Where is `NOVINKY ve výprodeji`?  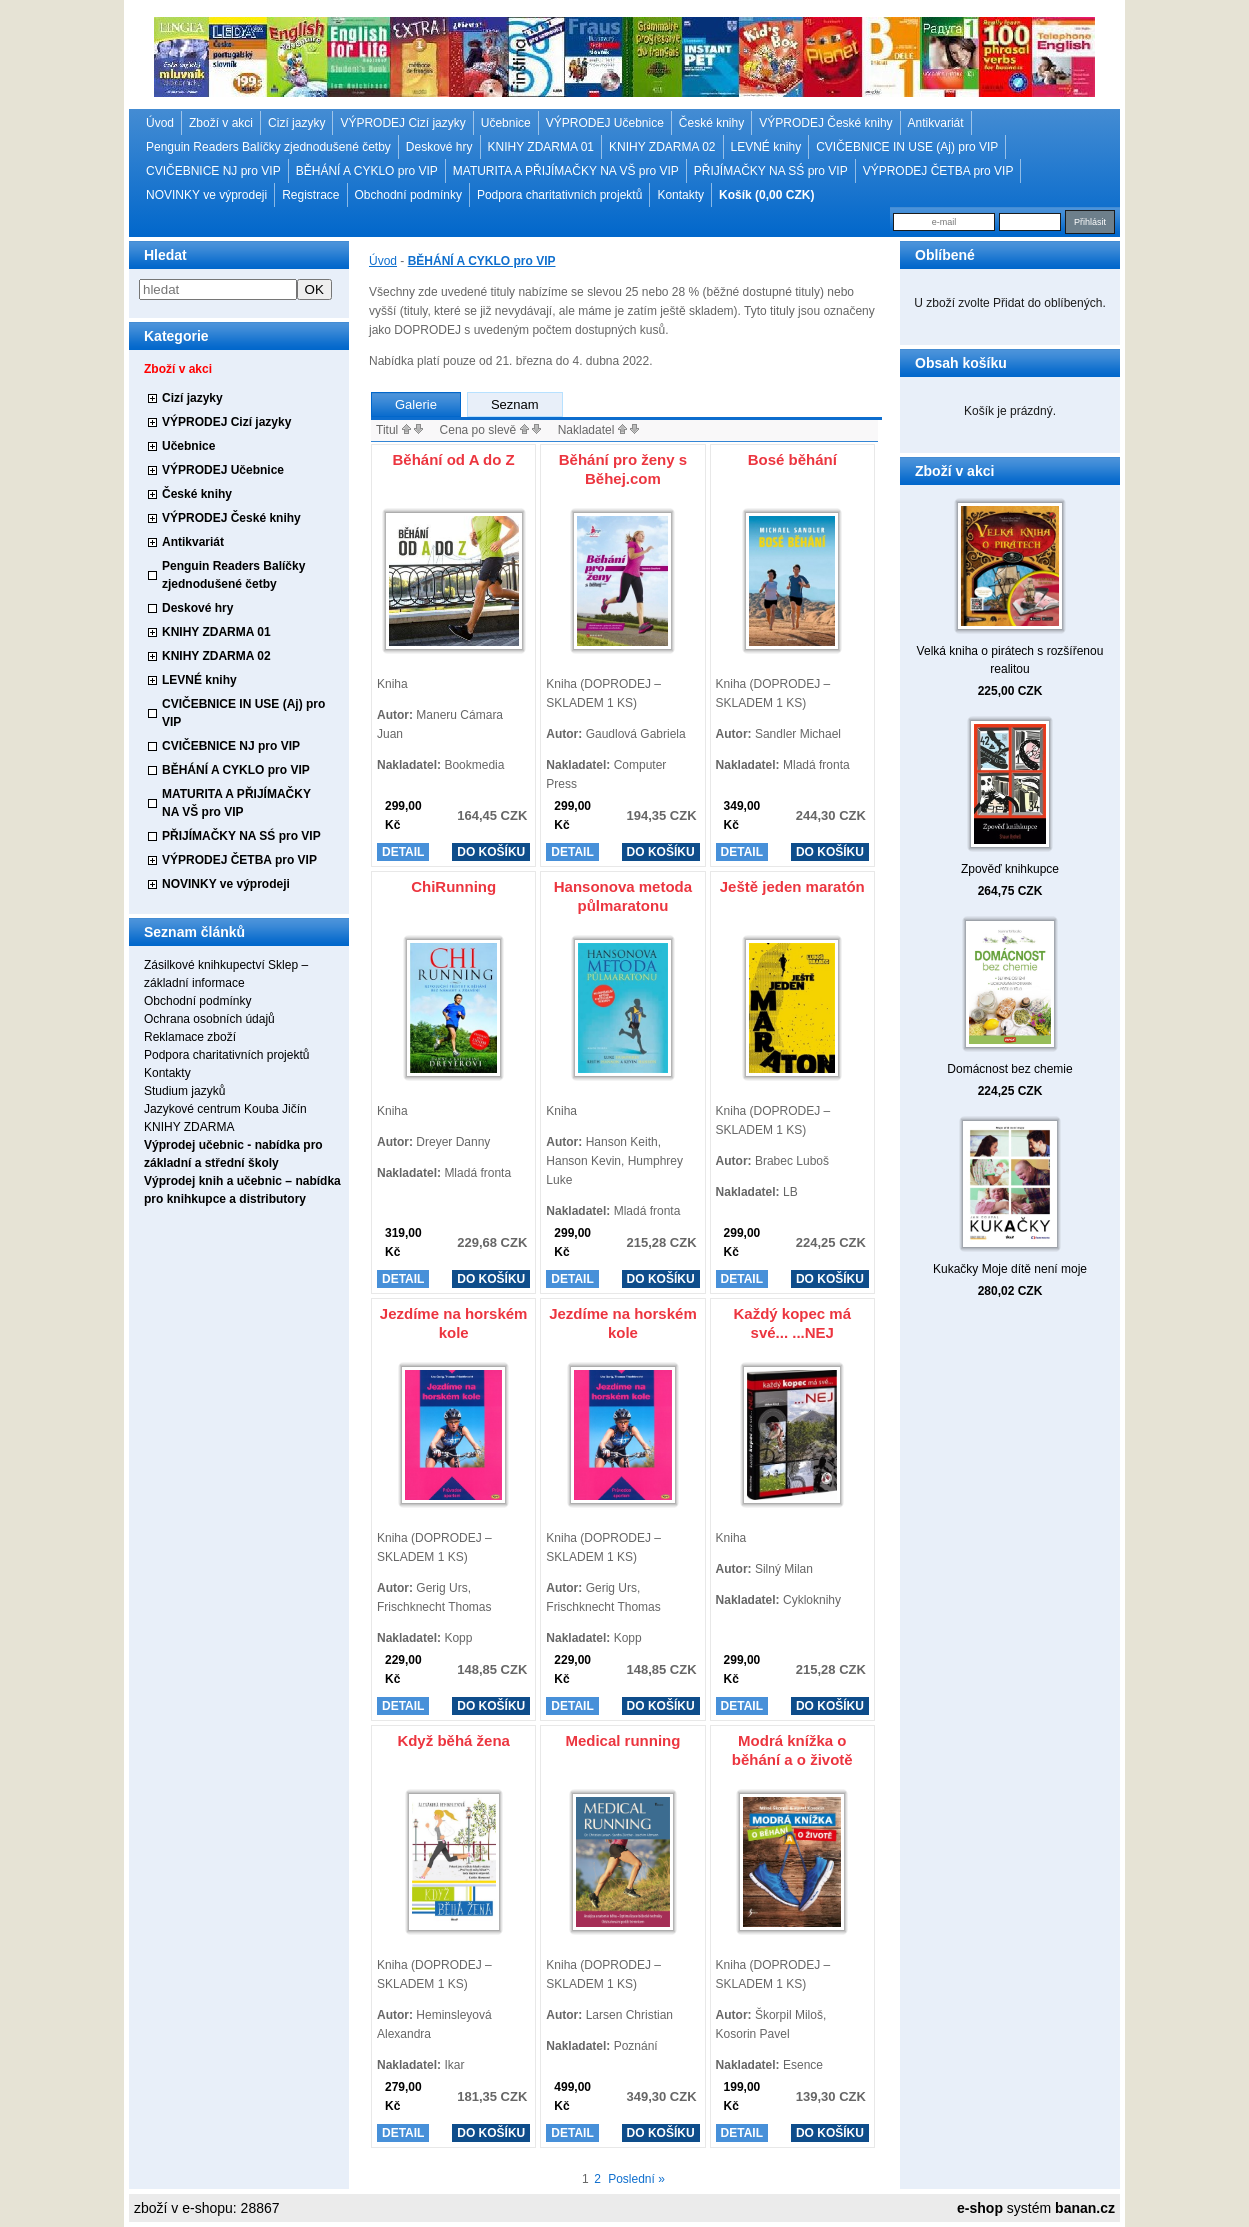 NOVINKY ve výprodeji is located at coordinates (206, 195).